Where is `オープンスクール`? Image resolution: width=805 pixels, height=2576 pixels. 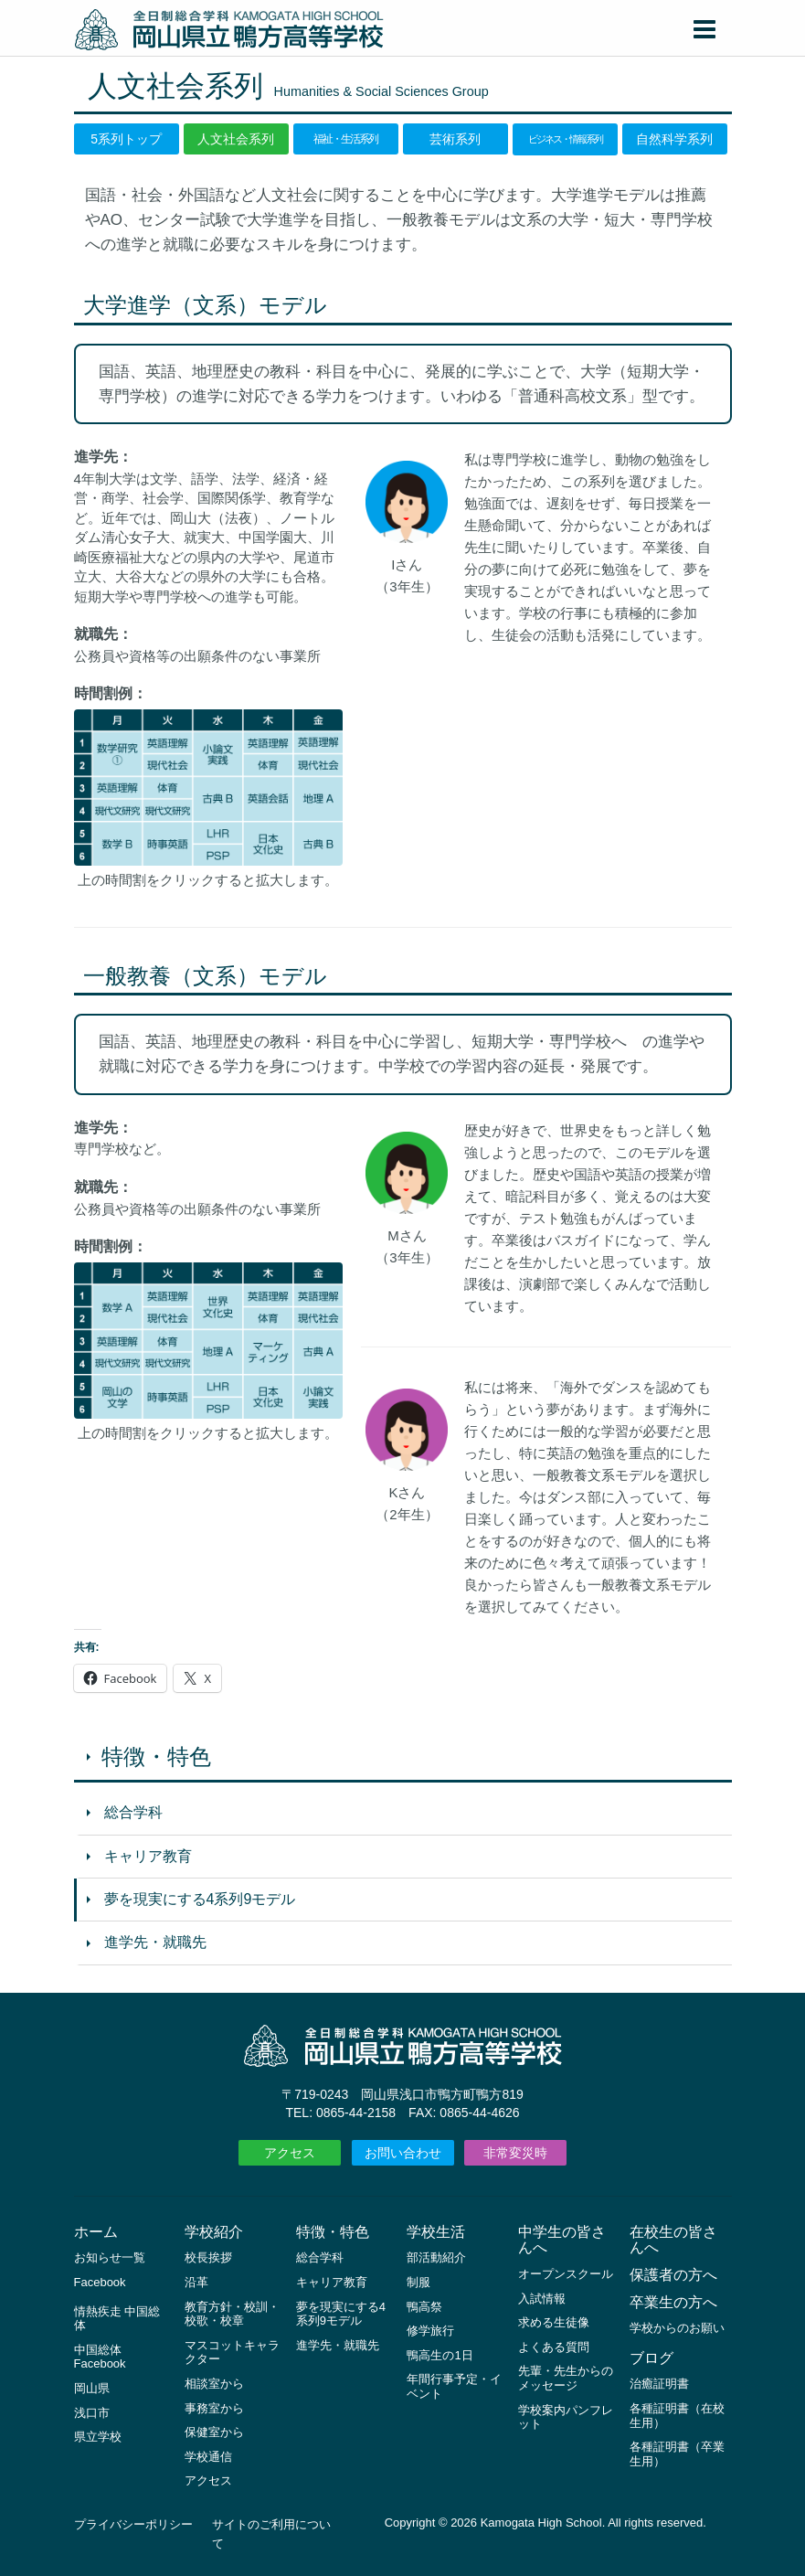
オープンスクール is located at coordinates (565, 2274).